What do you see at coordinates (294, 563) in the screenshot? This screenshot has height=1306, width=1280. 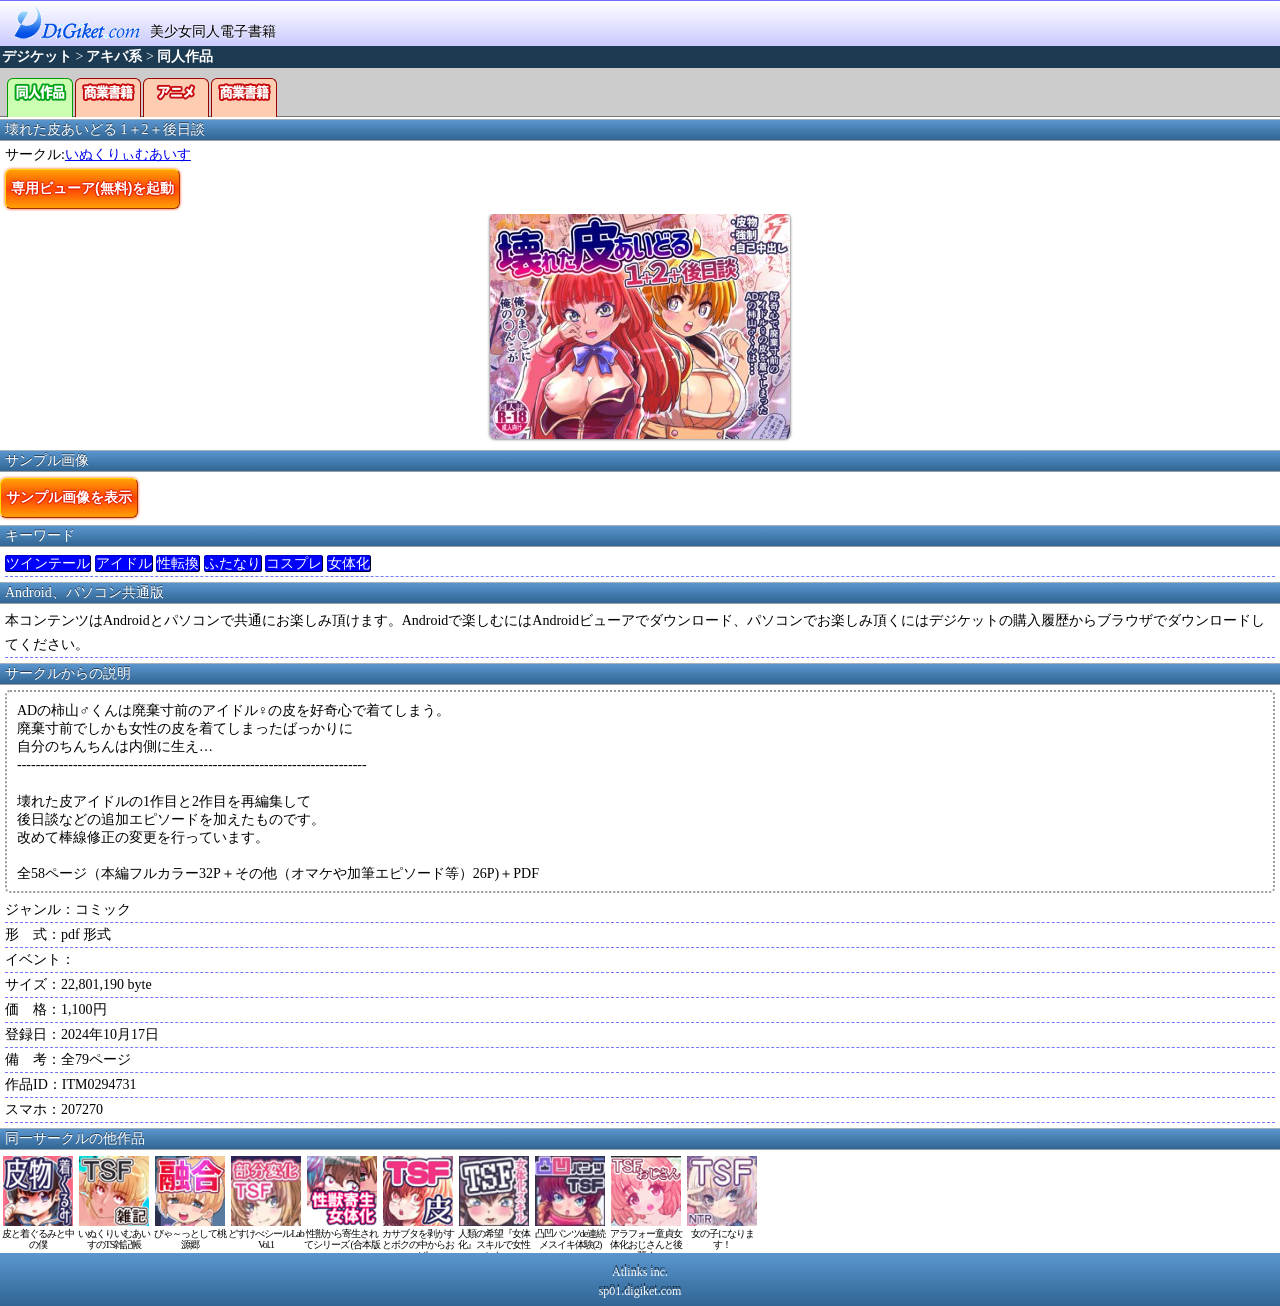 I see `コスプレ` at bounding box center [294, 563].